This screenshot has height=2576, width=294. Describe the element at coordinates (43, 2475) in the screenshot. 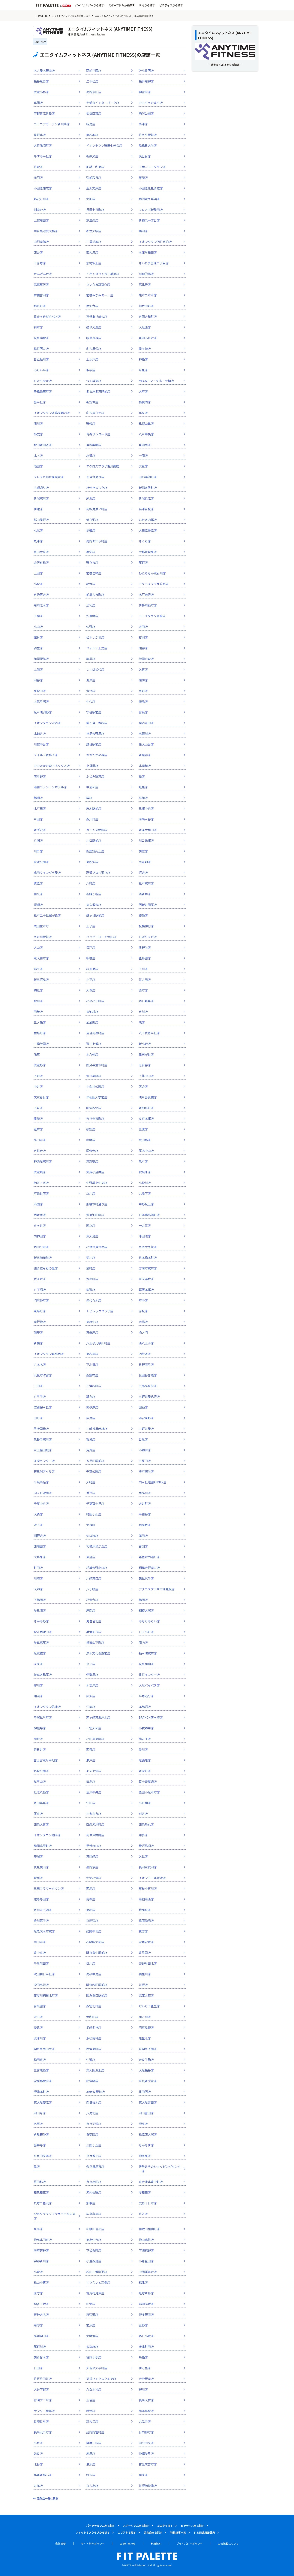

I see `那覇新都心店` at that location.